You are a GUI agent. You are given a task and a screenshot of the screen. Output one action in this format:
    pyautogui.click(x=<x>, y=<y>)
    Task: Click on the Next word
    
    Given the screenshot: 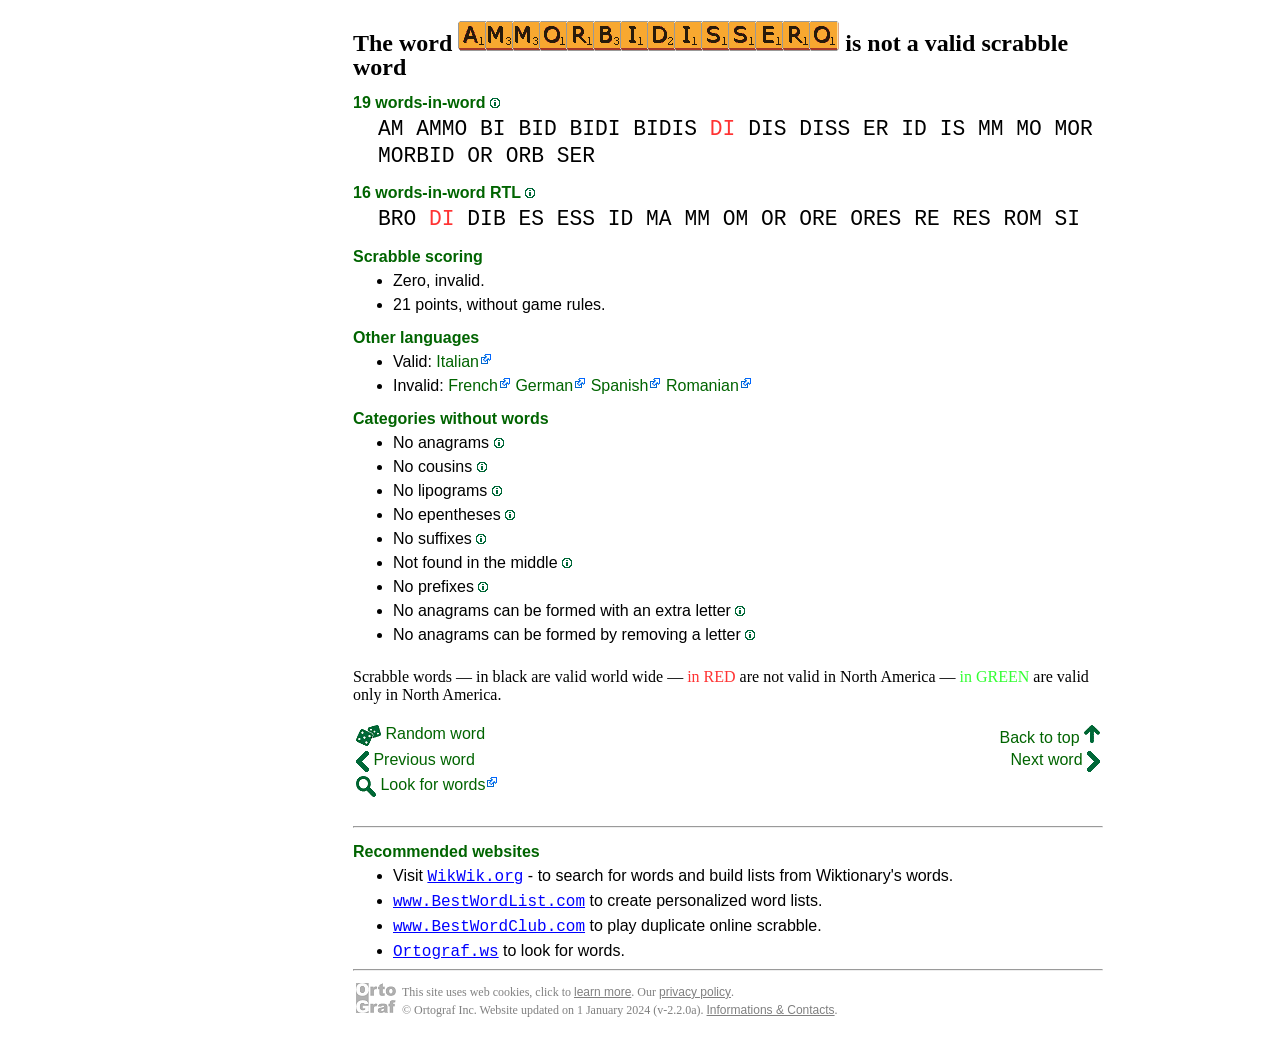 What is the action you would take?
    pyautogui.click(x=1055, y=759)
    